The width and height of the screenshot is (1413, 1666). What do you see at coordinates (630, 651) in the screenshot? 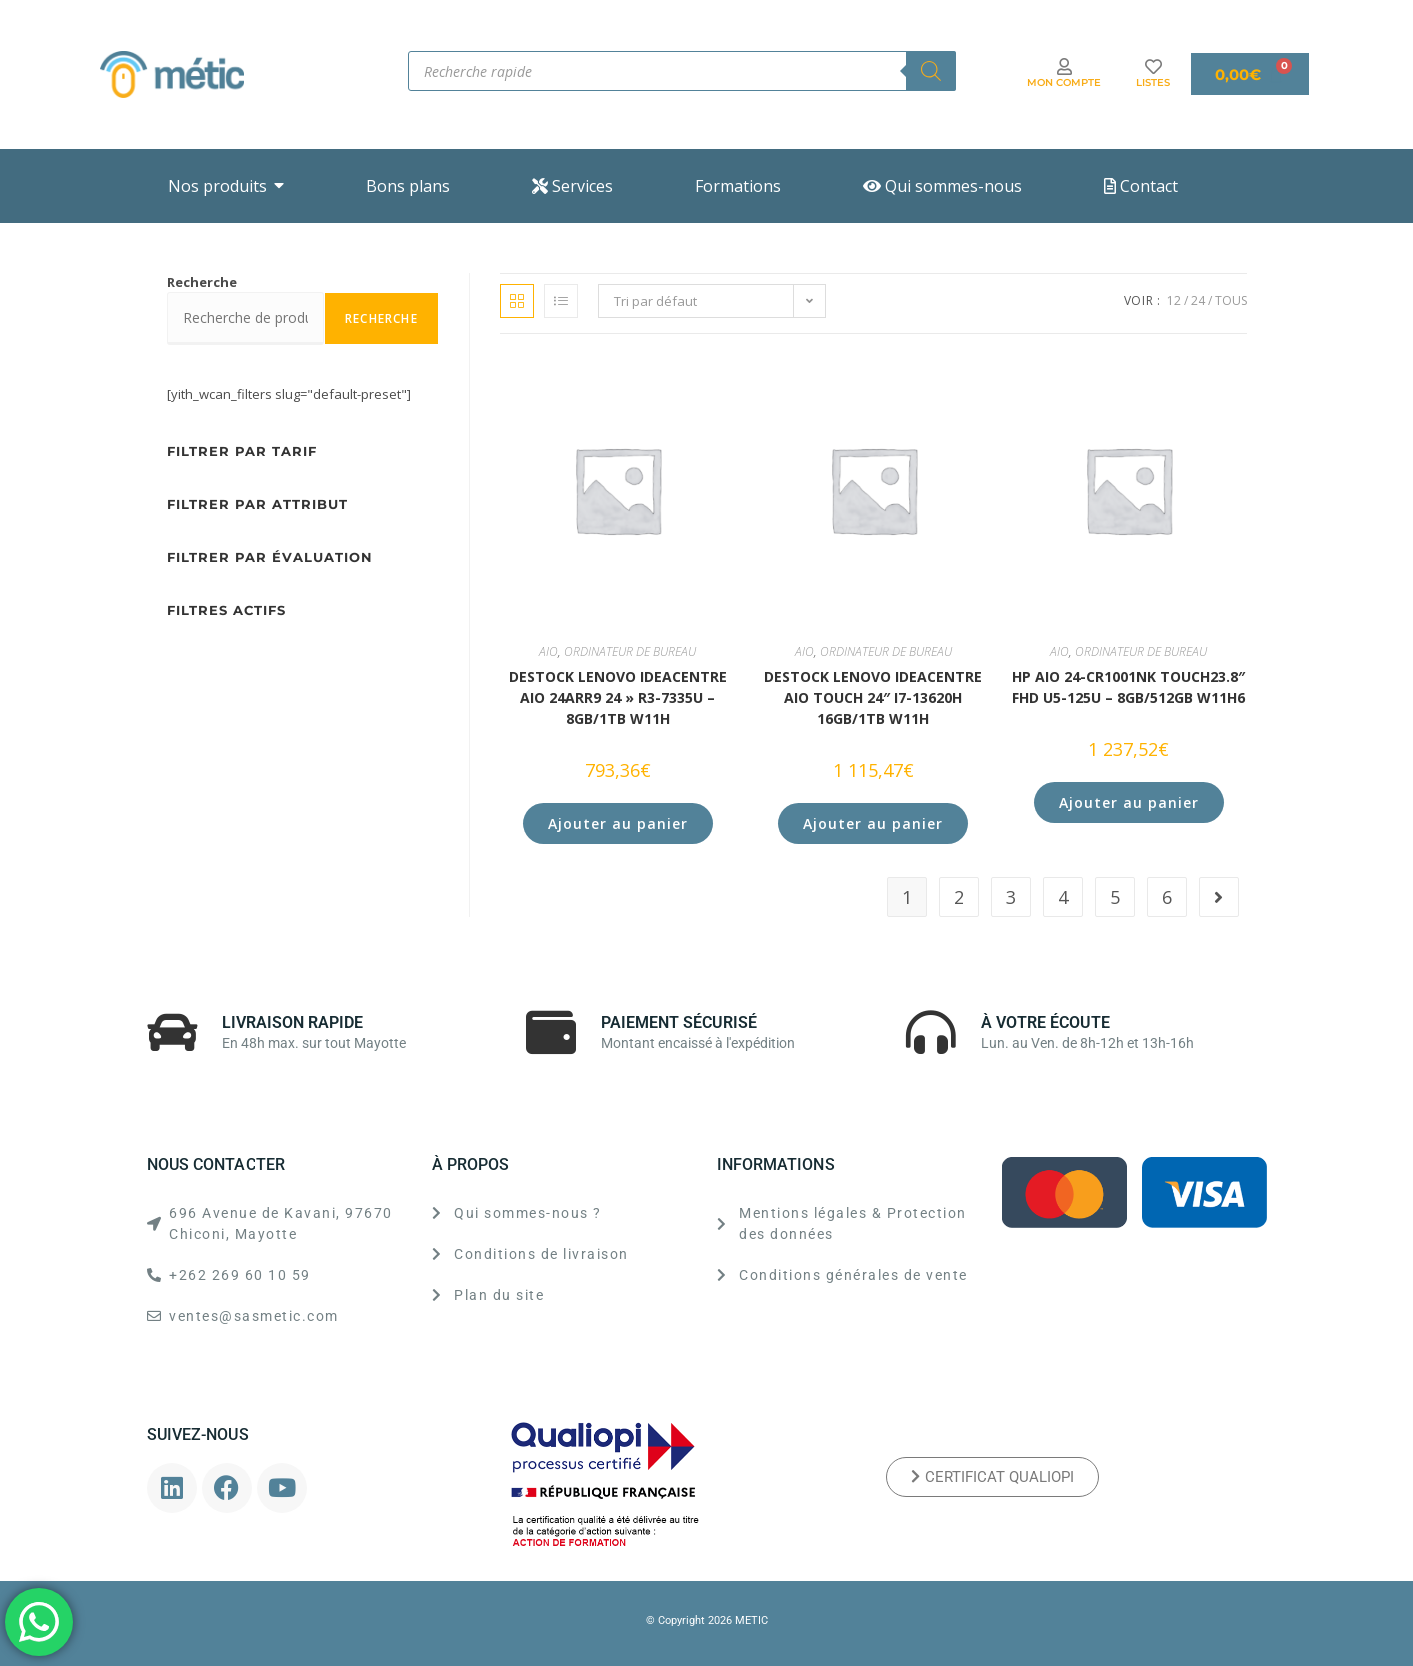
I see `ORDINATEUR DE BUREAU` at bounding box center [630, 651].